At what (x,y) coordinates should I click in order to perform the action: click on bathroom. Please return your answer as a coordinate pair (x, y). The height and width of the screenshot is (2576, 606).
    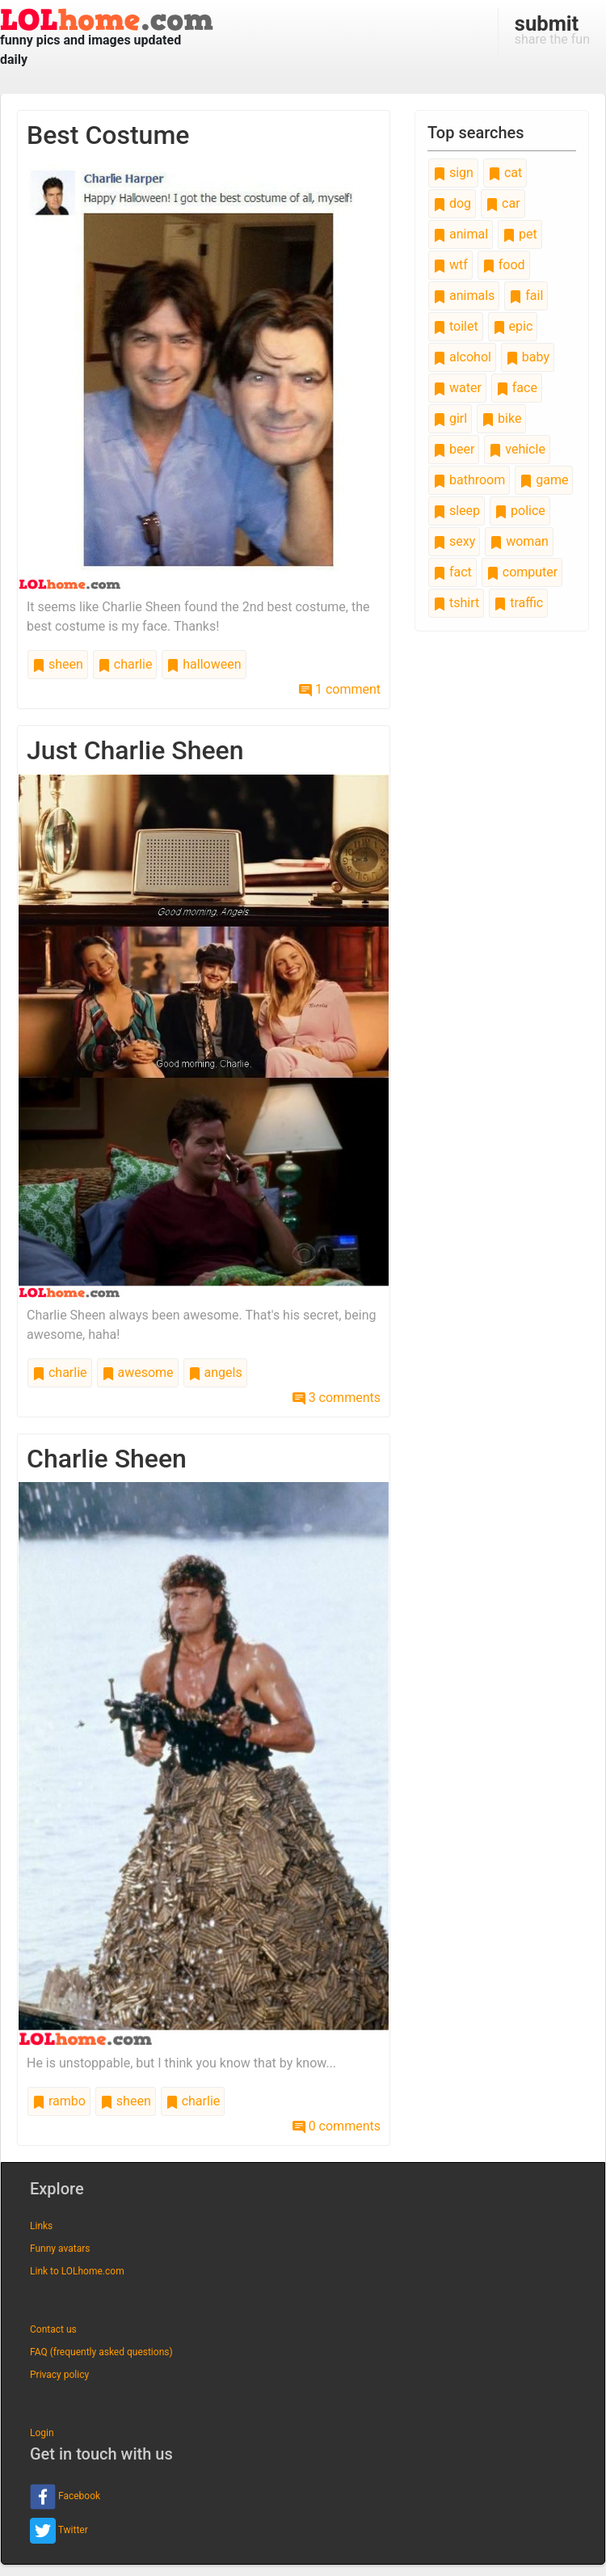
    Looking at the image, I should click on (469, 480).